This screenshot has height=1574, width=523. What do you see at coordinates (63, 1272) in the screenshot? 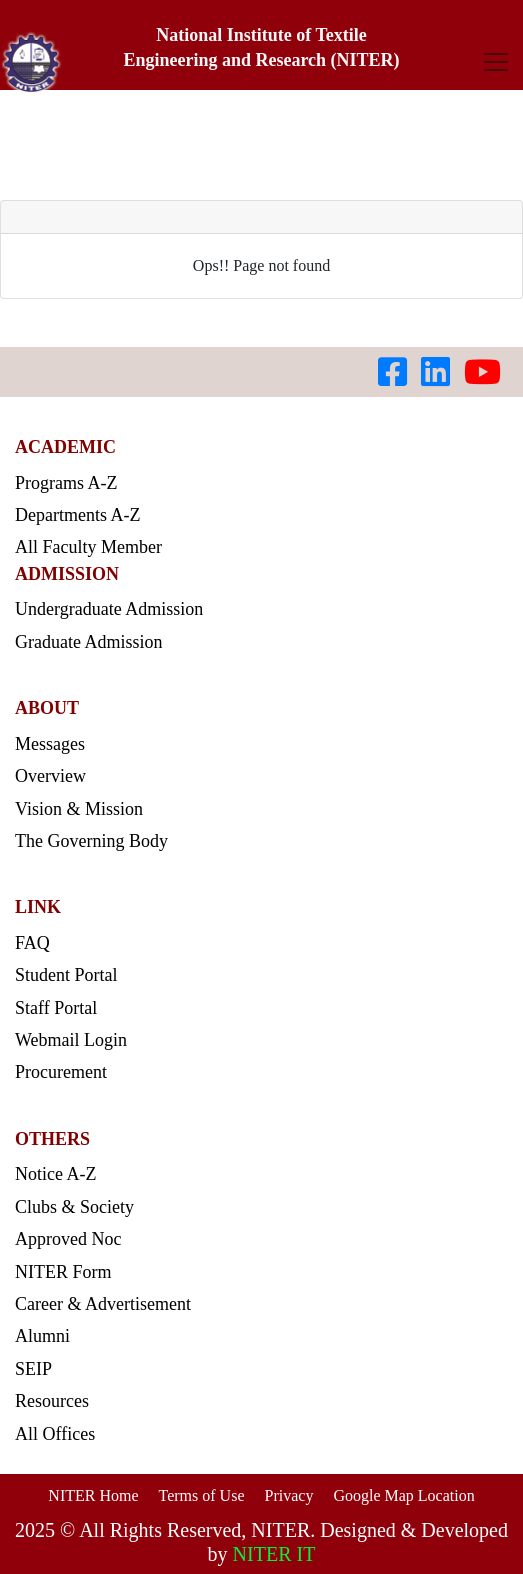
I see `NITER Form` at bounding box center [63, 1272].